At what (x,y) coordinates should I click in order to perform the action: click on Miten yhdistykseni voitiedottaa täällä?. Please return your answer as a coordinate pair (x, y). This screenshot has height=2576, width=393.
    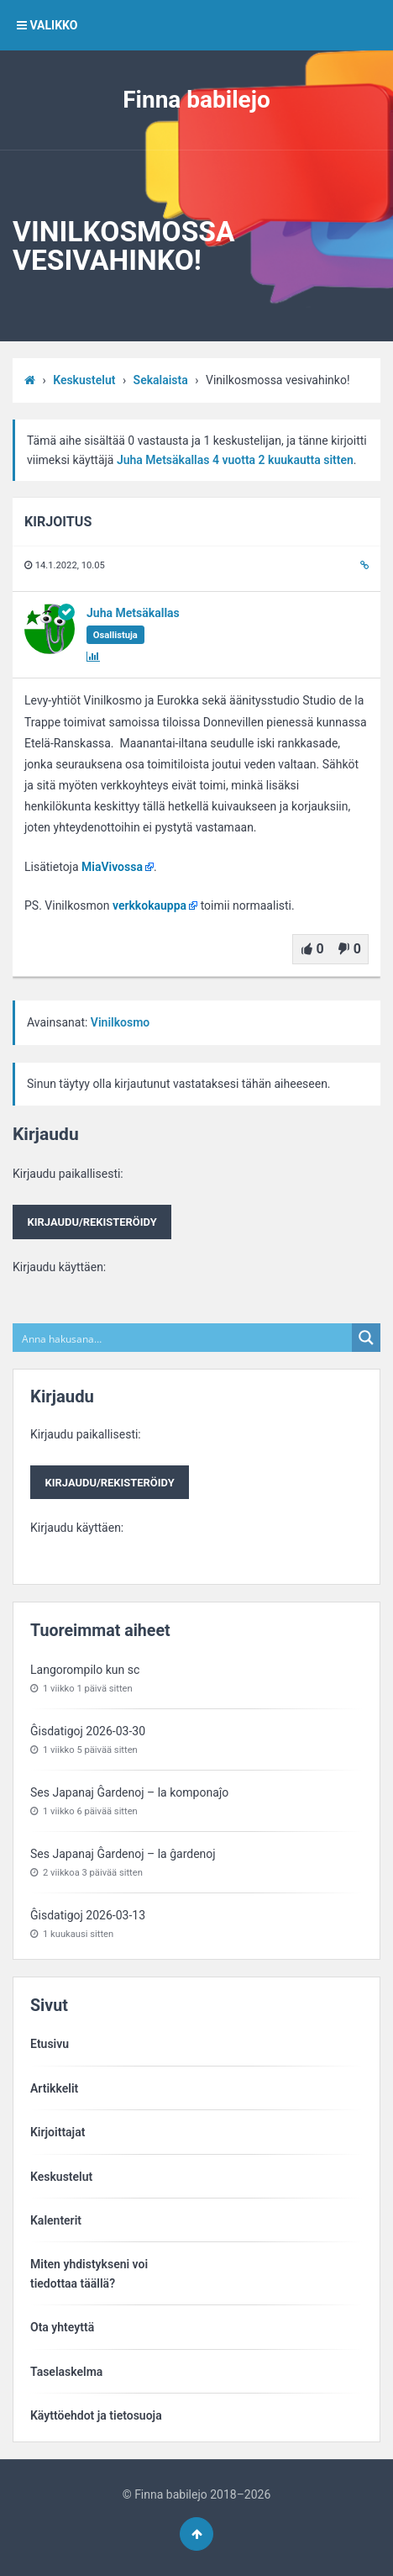
    Looking at the image, I should click on (89, 2273).